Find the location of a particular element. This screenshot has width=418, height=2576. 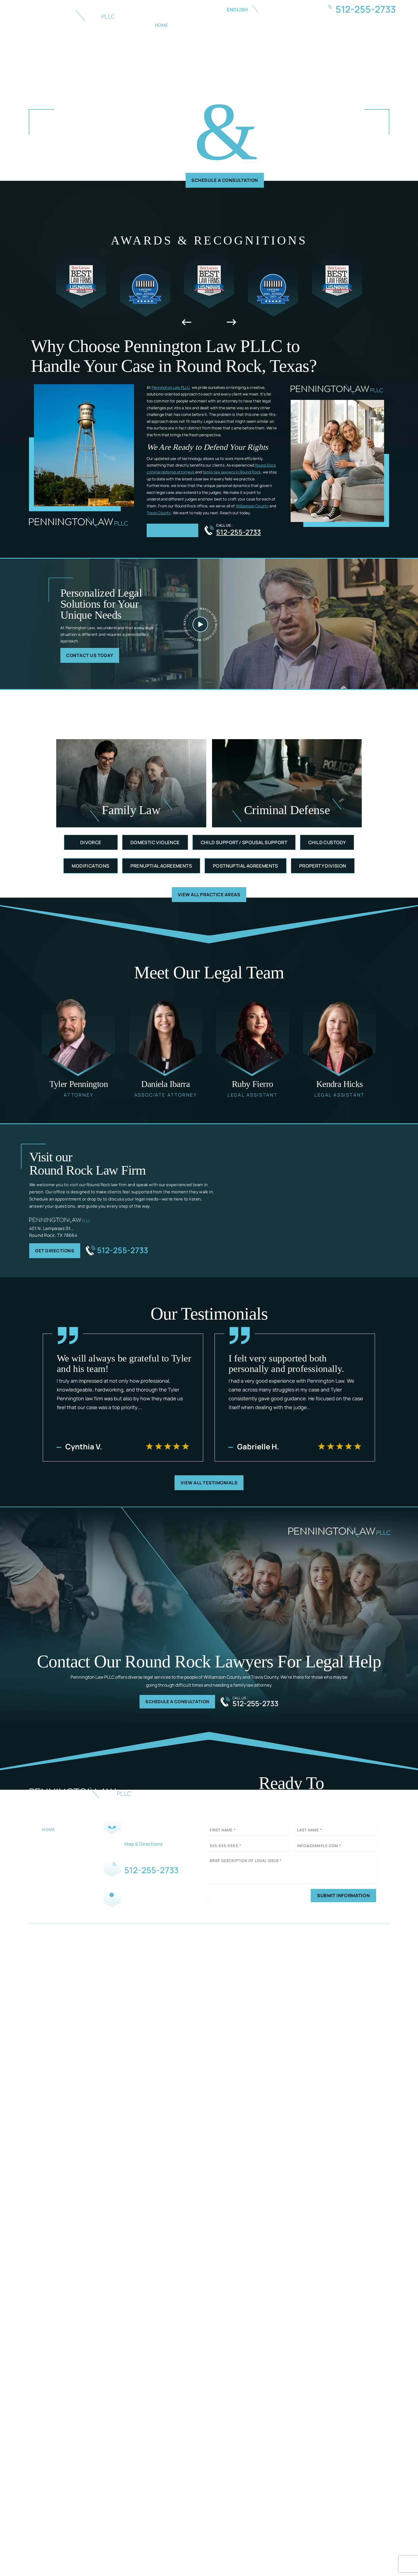

Tyler Pennington is located at coordinates (78, 1047).